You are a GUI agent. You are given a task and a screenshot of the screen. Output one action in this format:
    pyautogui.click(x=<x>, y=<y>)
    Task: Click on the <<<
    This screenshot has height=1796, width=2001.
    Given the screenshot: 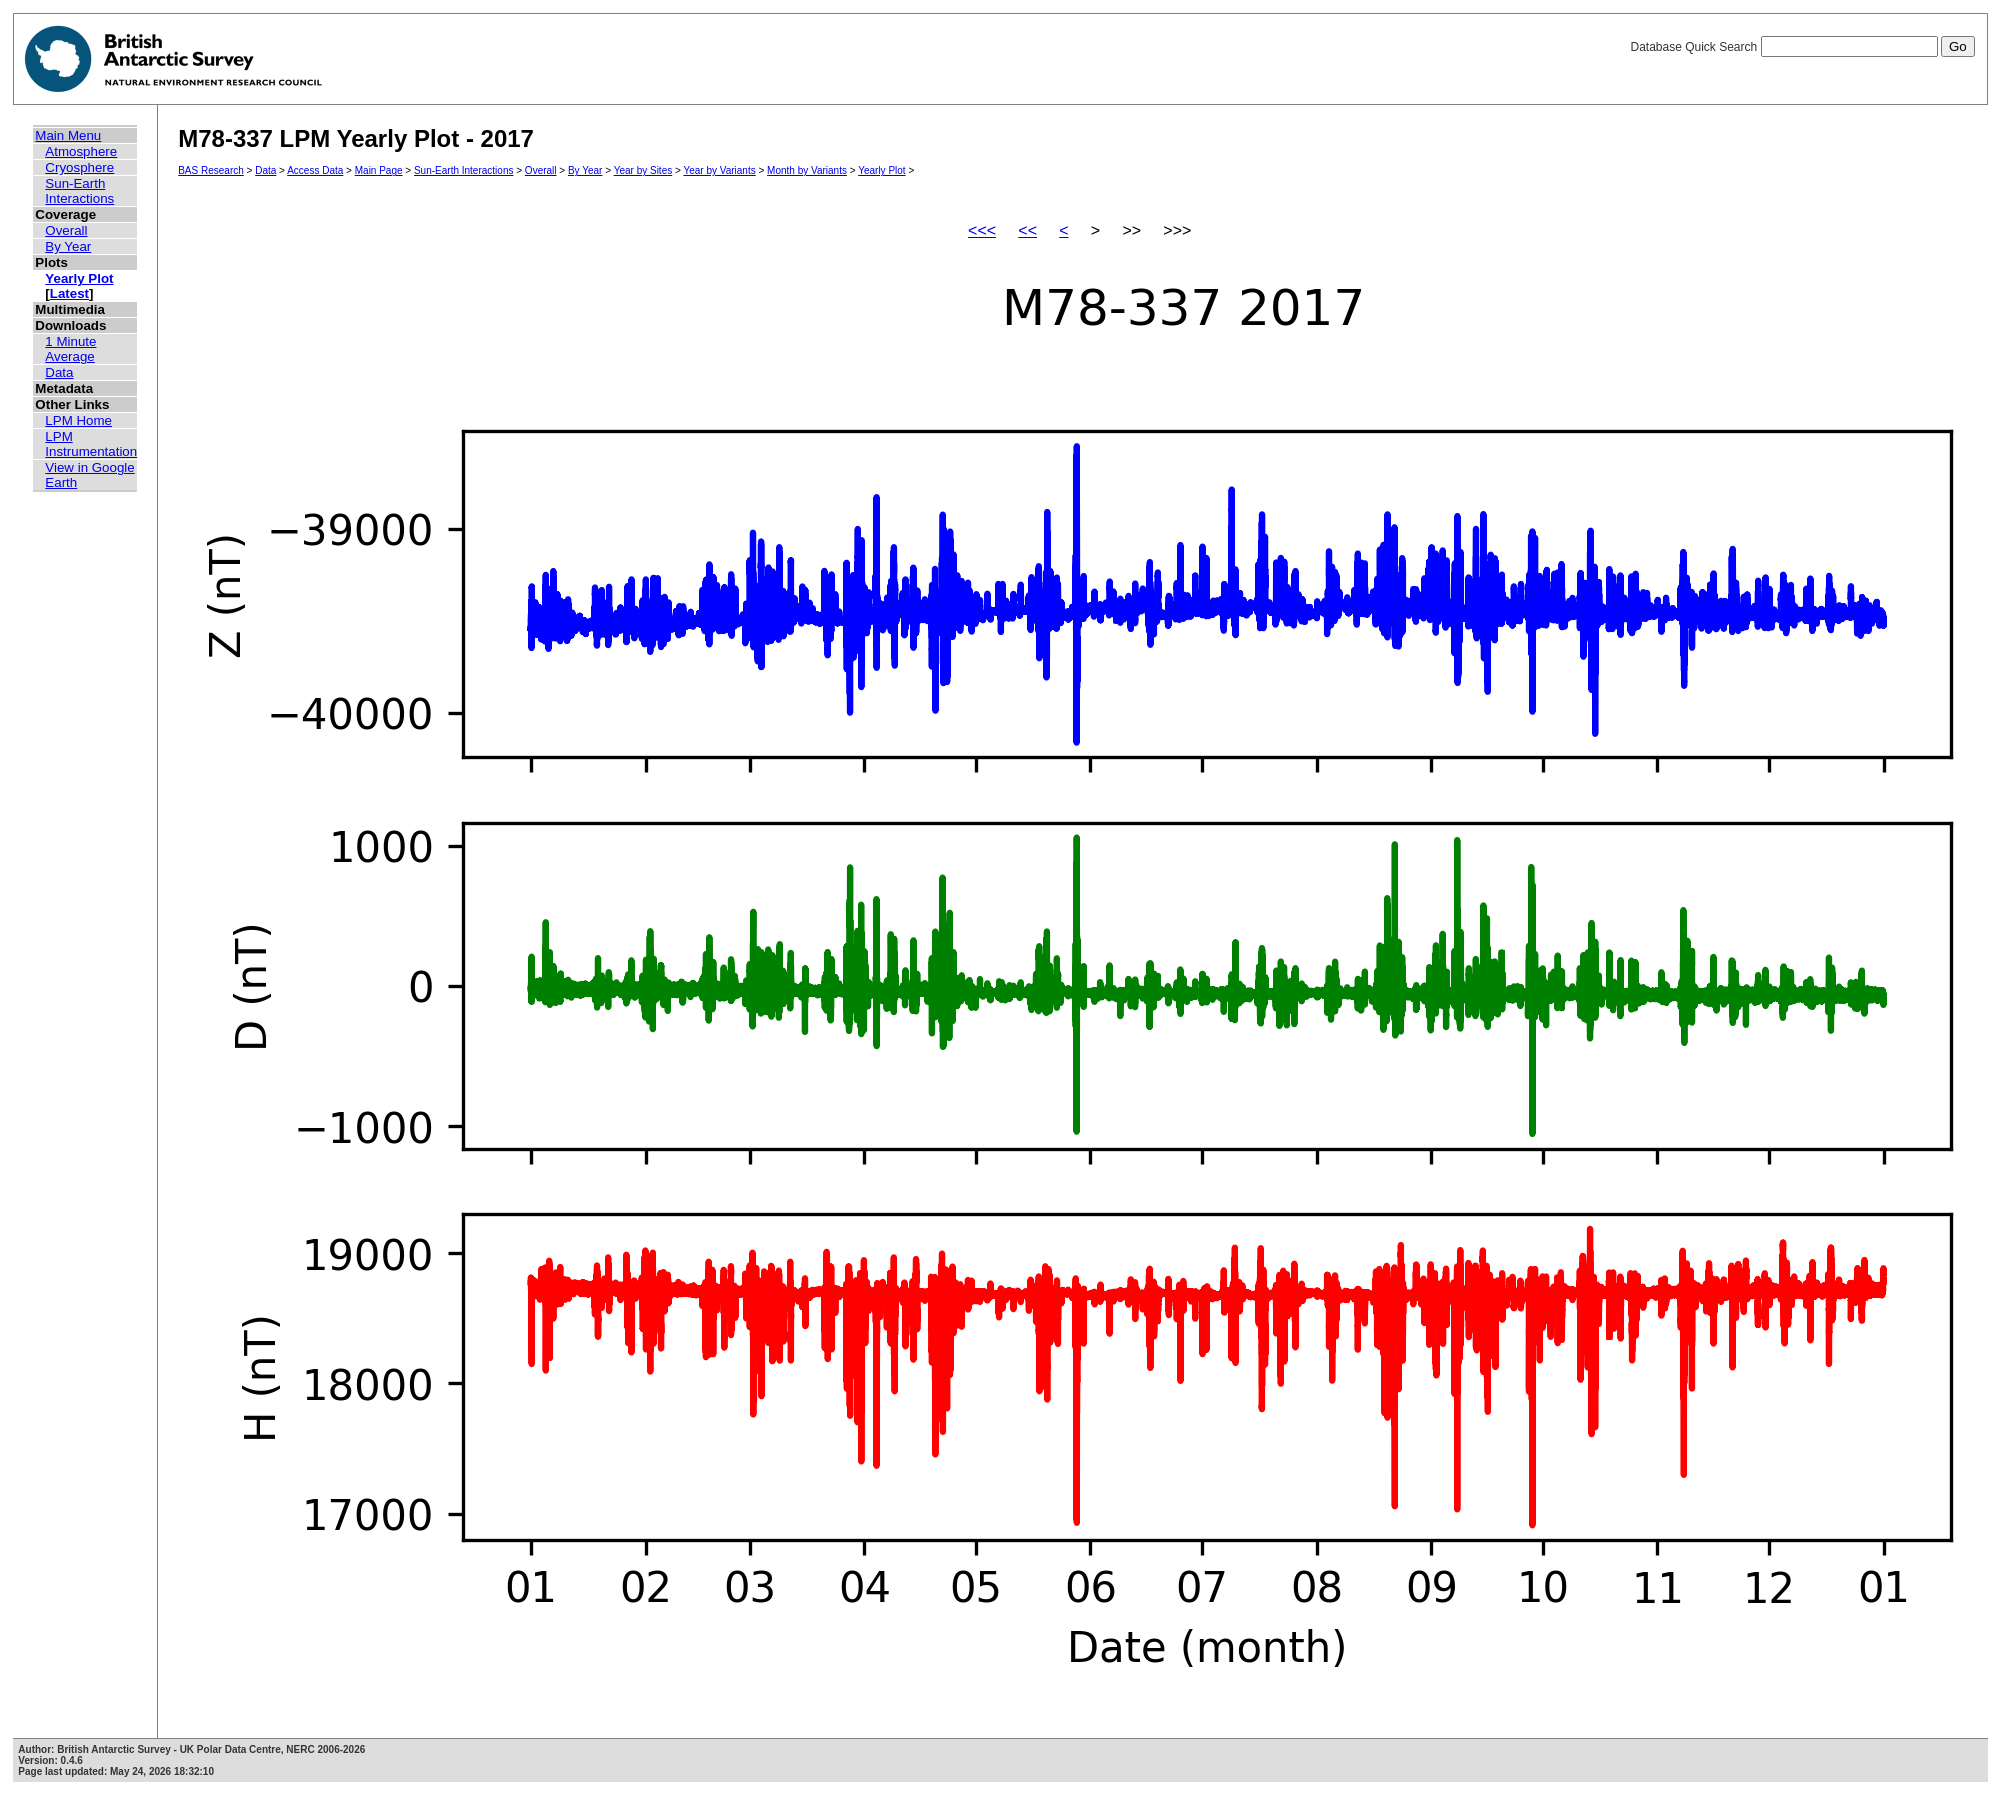 What is the action you would take?
    pyautogui.click(x=982, y=230)
    